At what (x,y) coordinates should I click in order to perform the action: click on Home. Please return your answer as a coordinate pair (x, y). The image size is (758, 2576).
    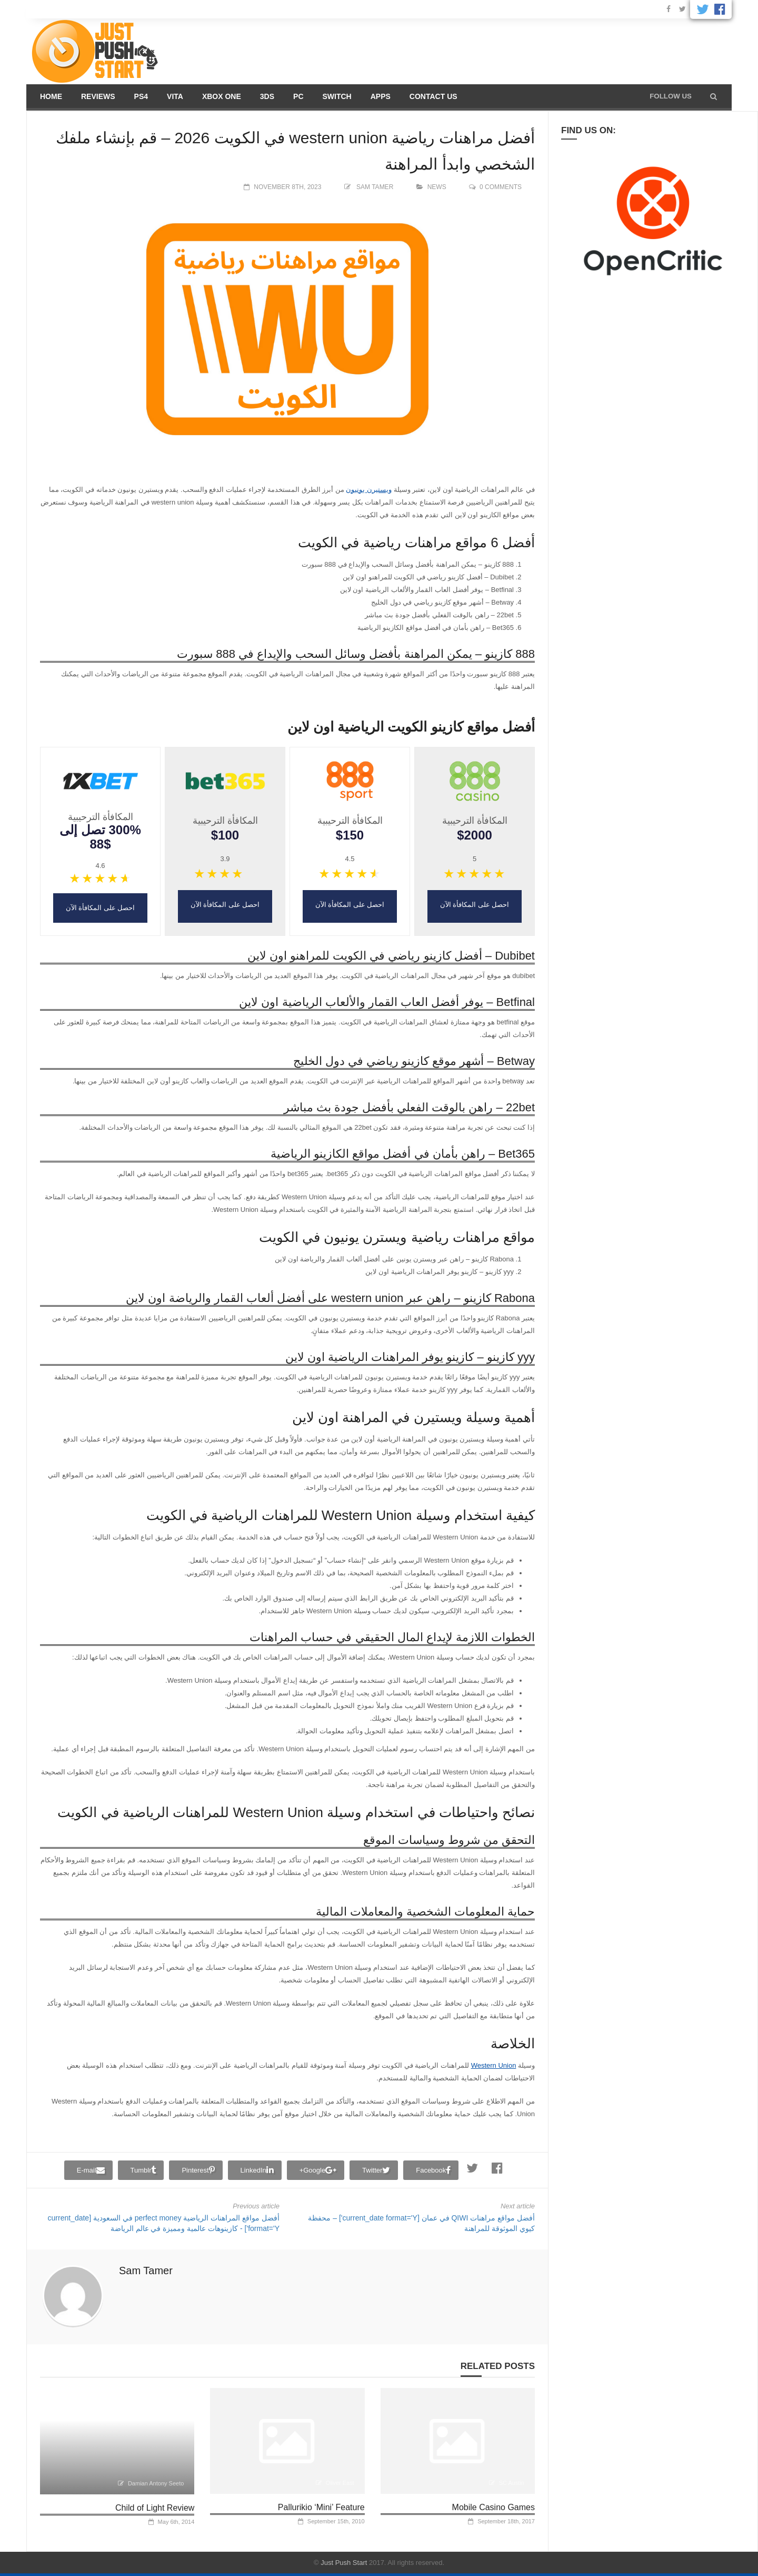
    Looking at the image, I should click on (51, 96).